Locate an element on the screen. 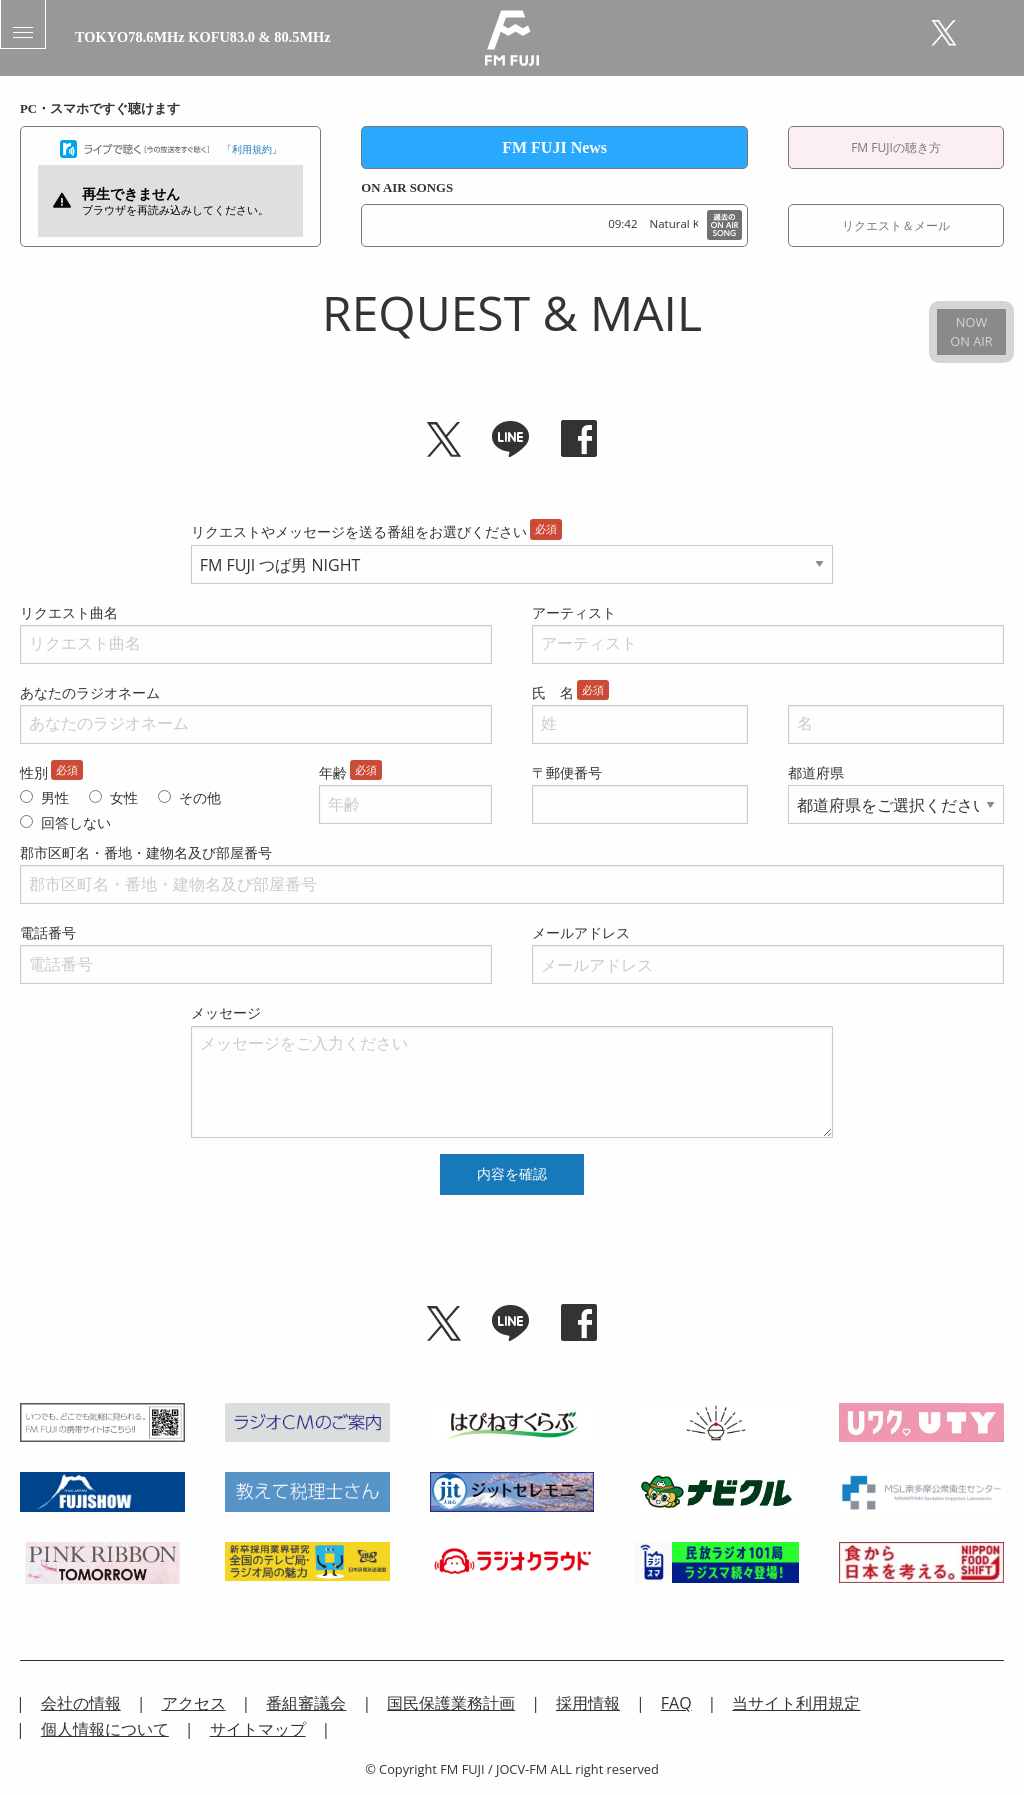 This screenshot has height=1795, width=1024. アーティスト is located at coordinates (574, 612).